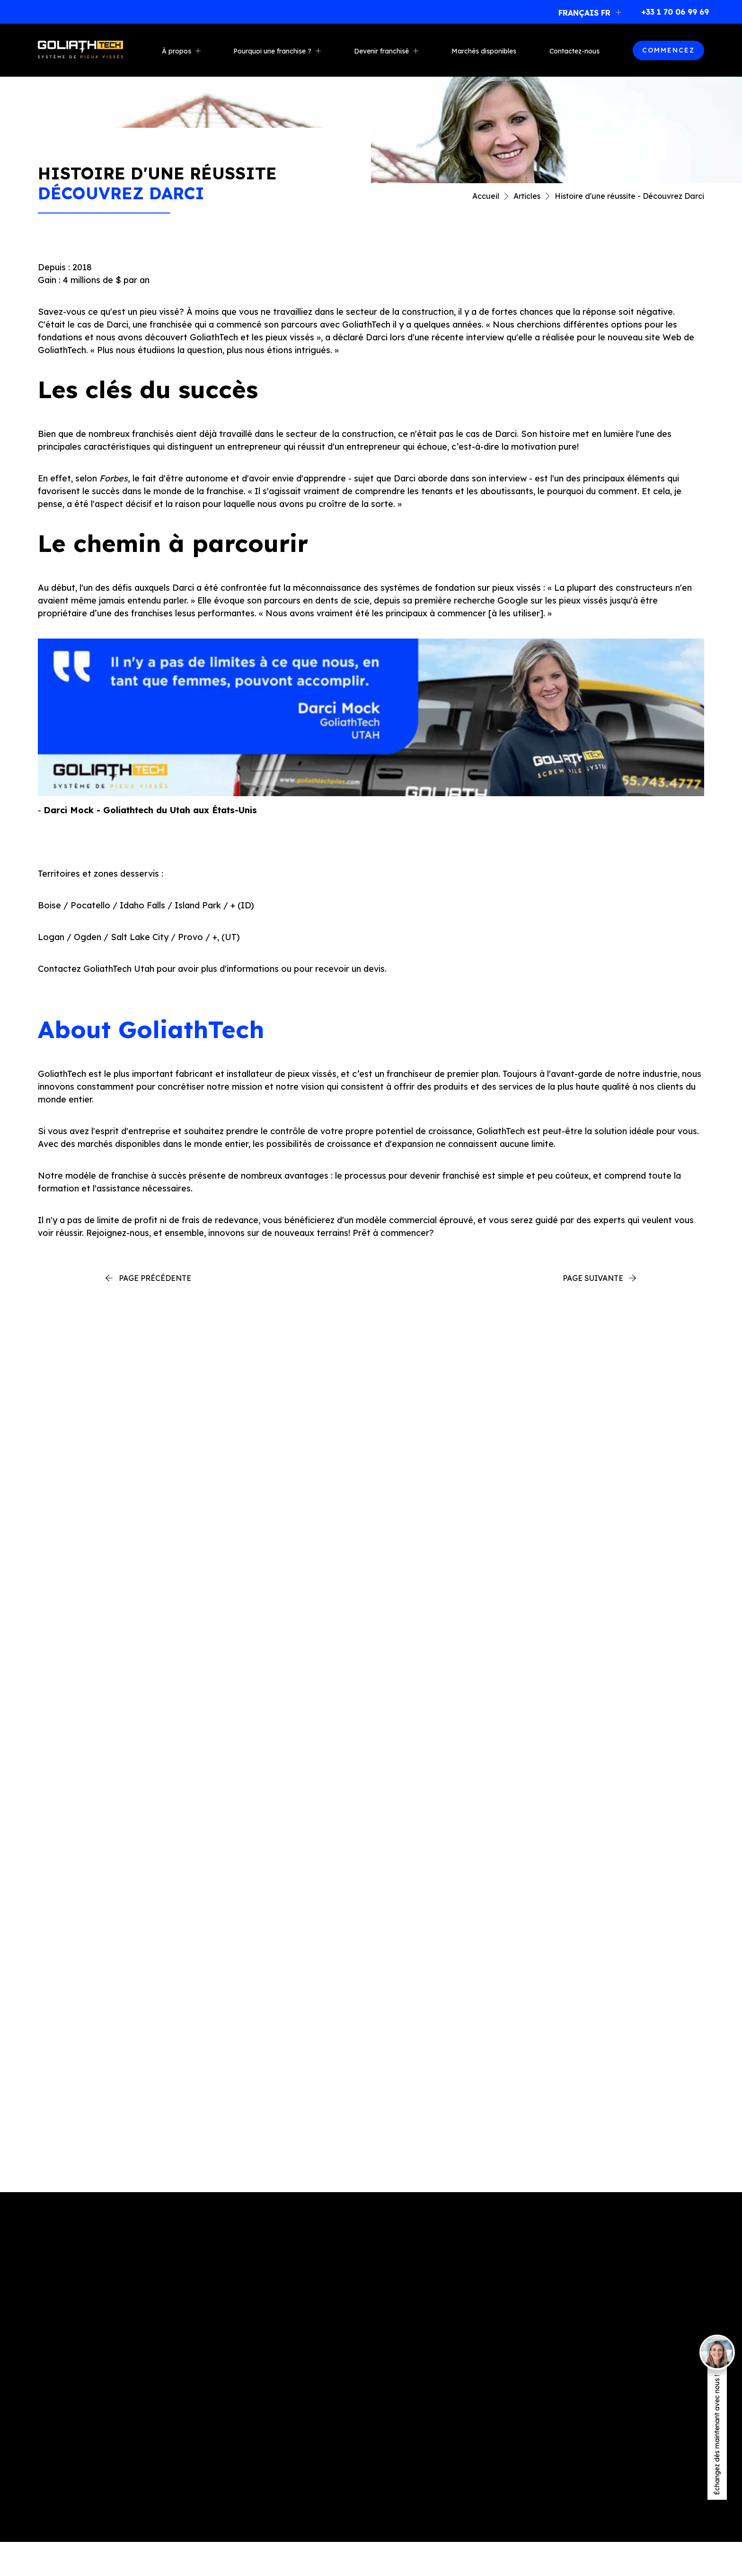  Describe the element at coordinates (176, 51) in the screenshot. I see `À propos` at that location.